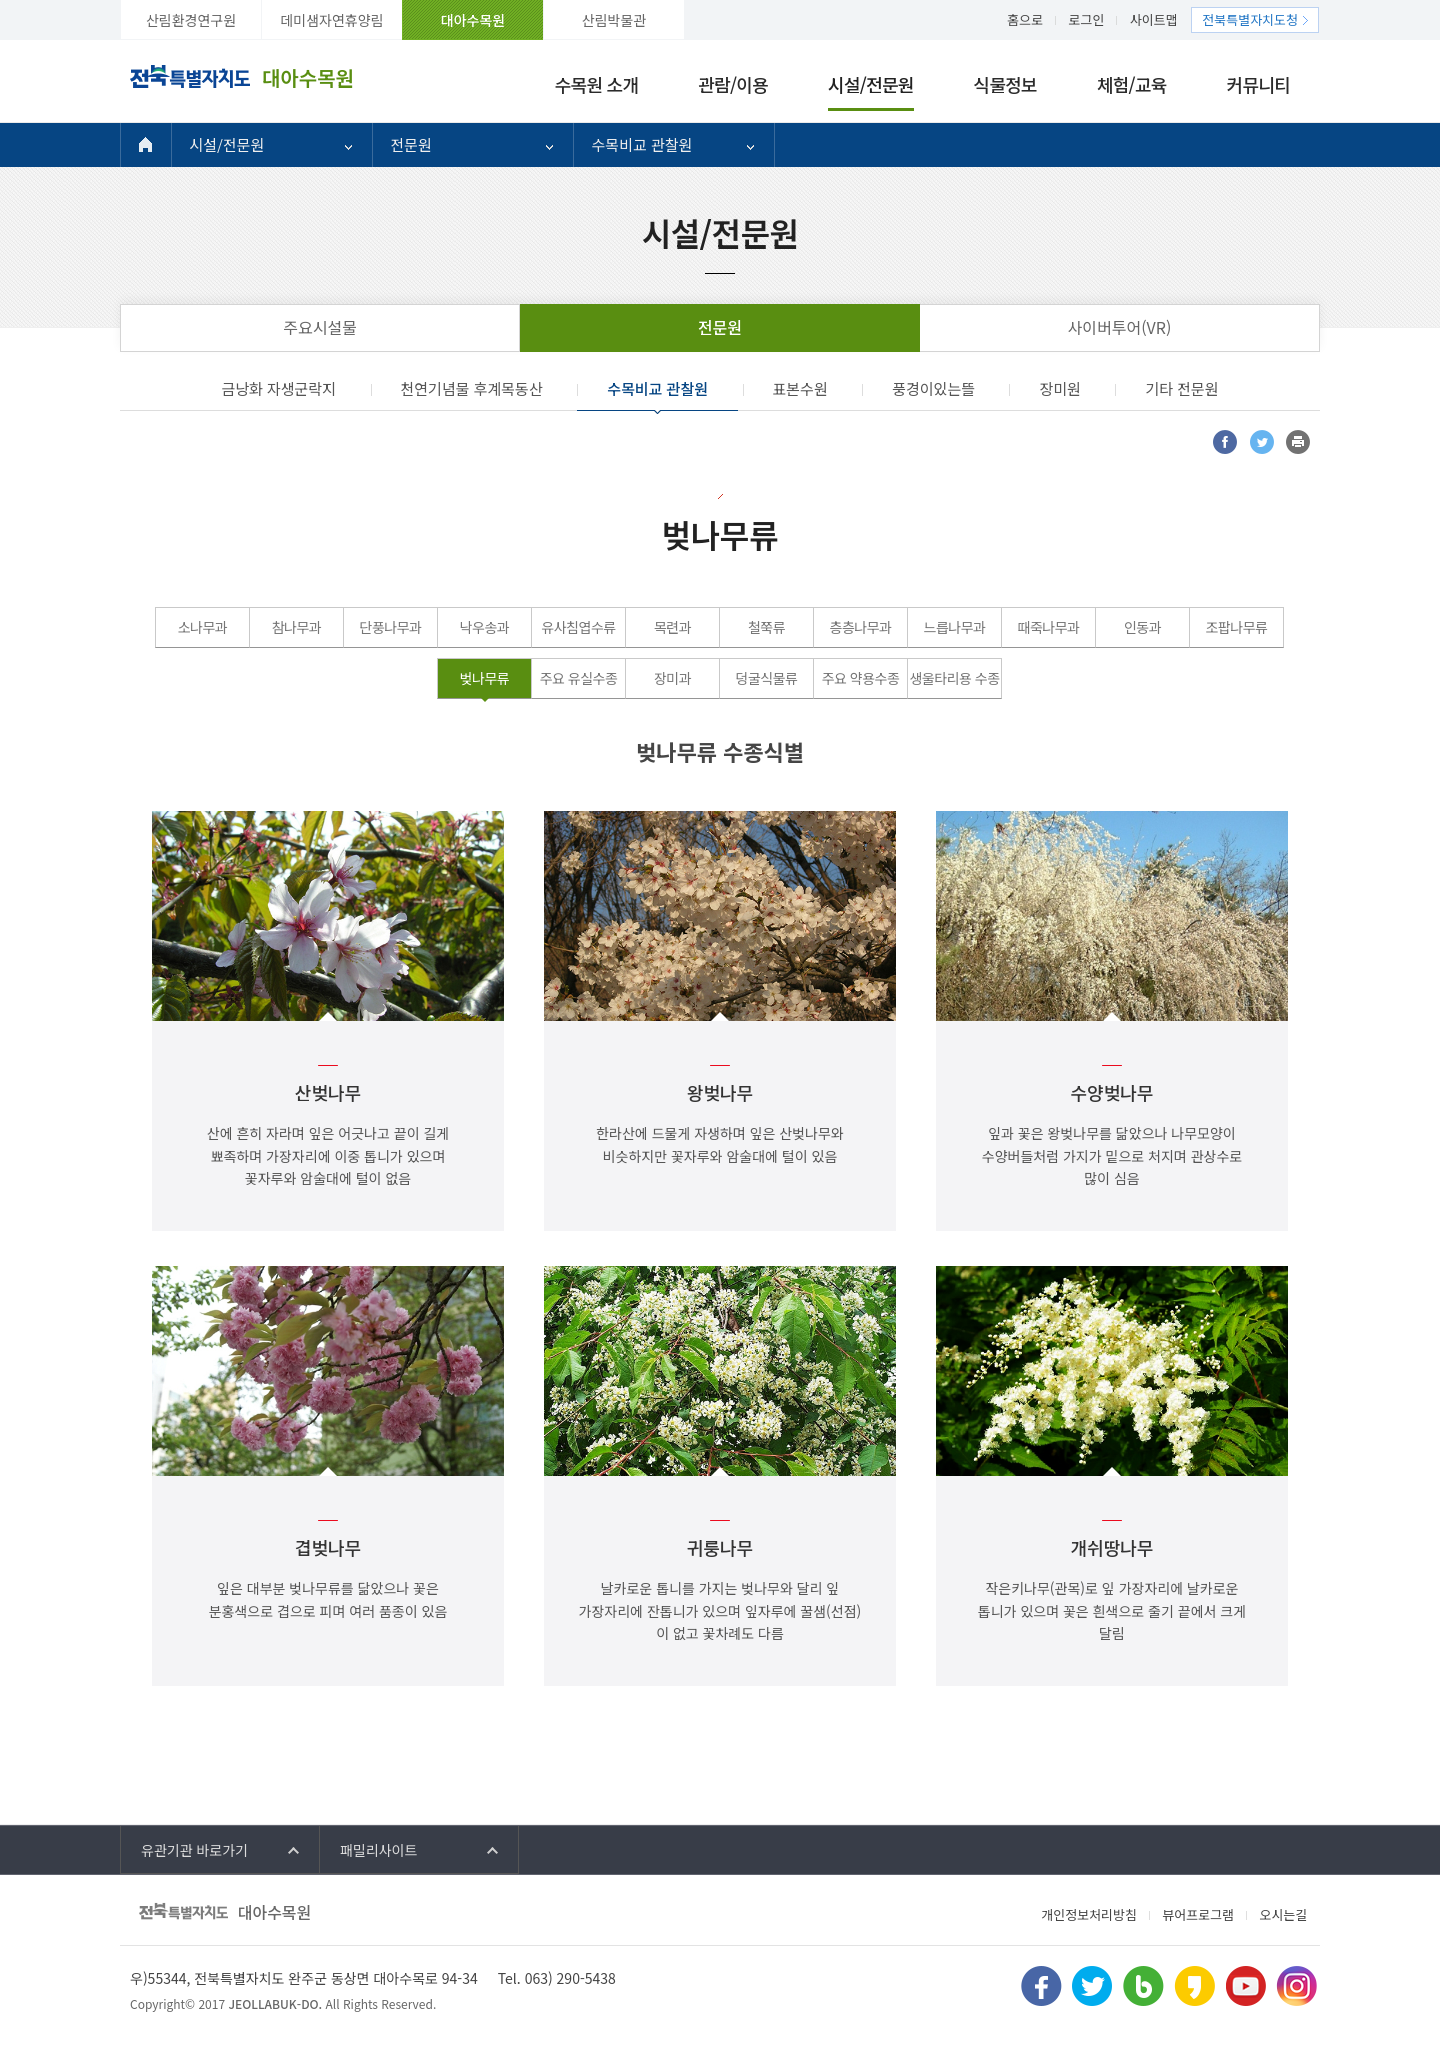 The width and height of the screenshot is (1440, 2046). Describe the element at coordinates (1142, 627) in the screenshot. I see `인동과` at that location.